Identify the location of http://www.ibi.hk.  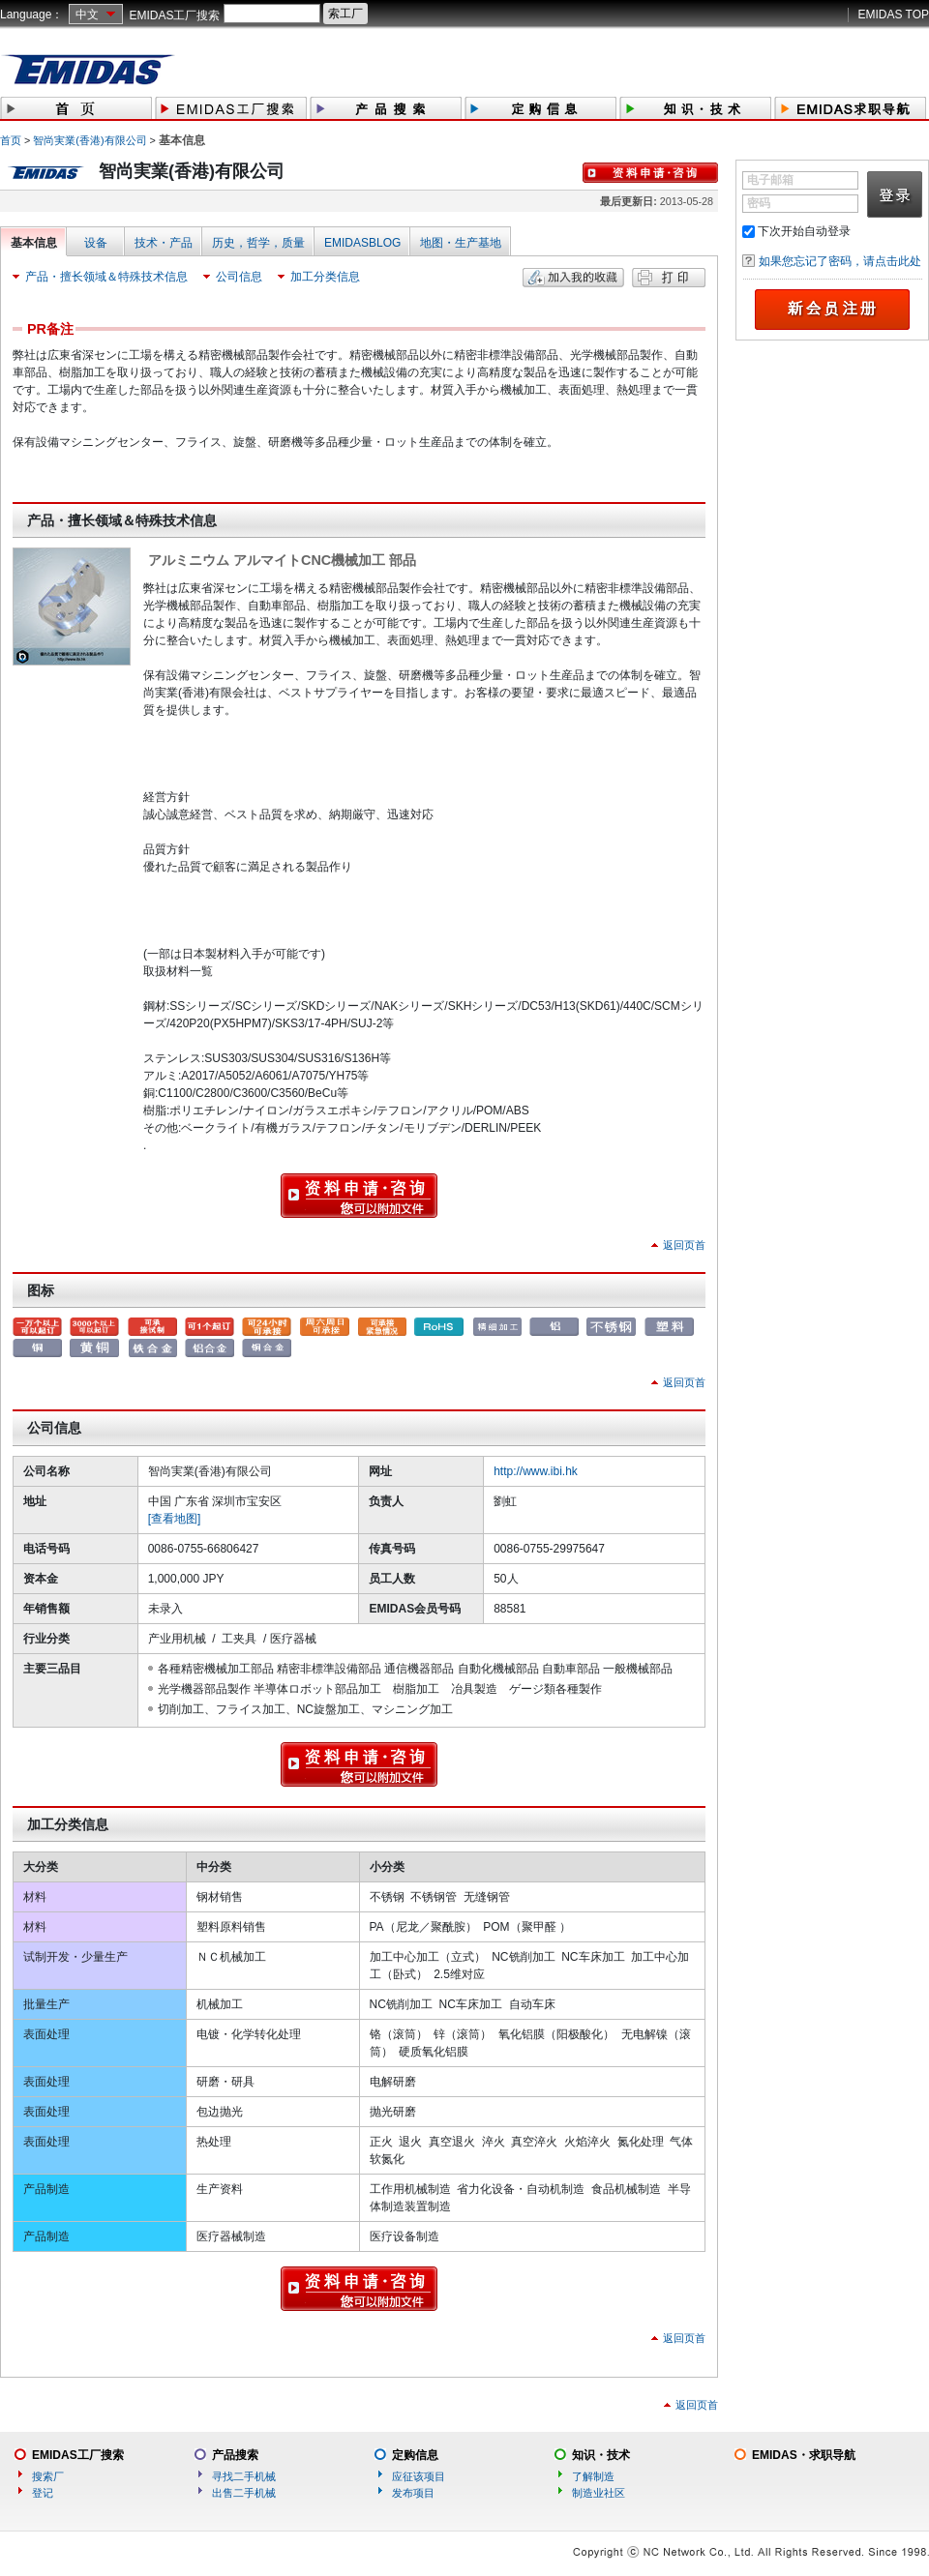
(536, 1471).